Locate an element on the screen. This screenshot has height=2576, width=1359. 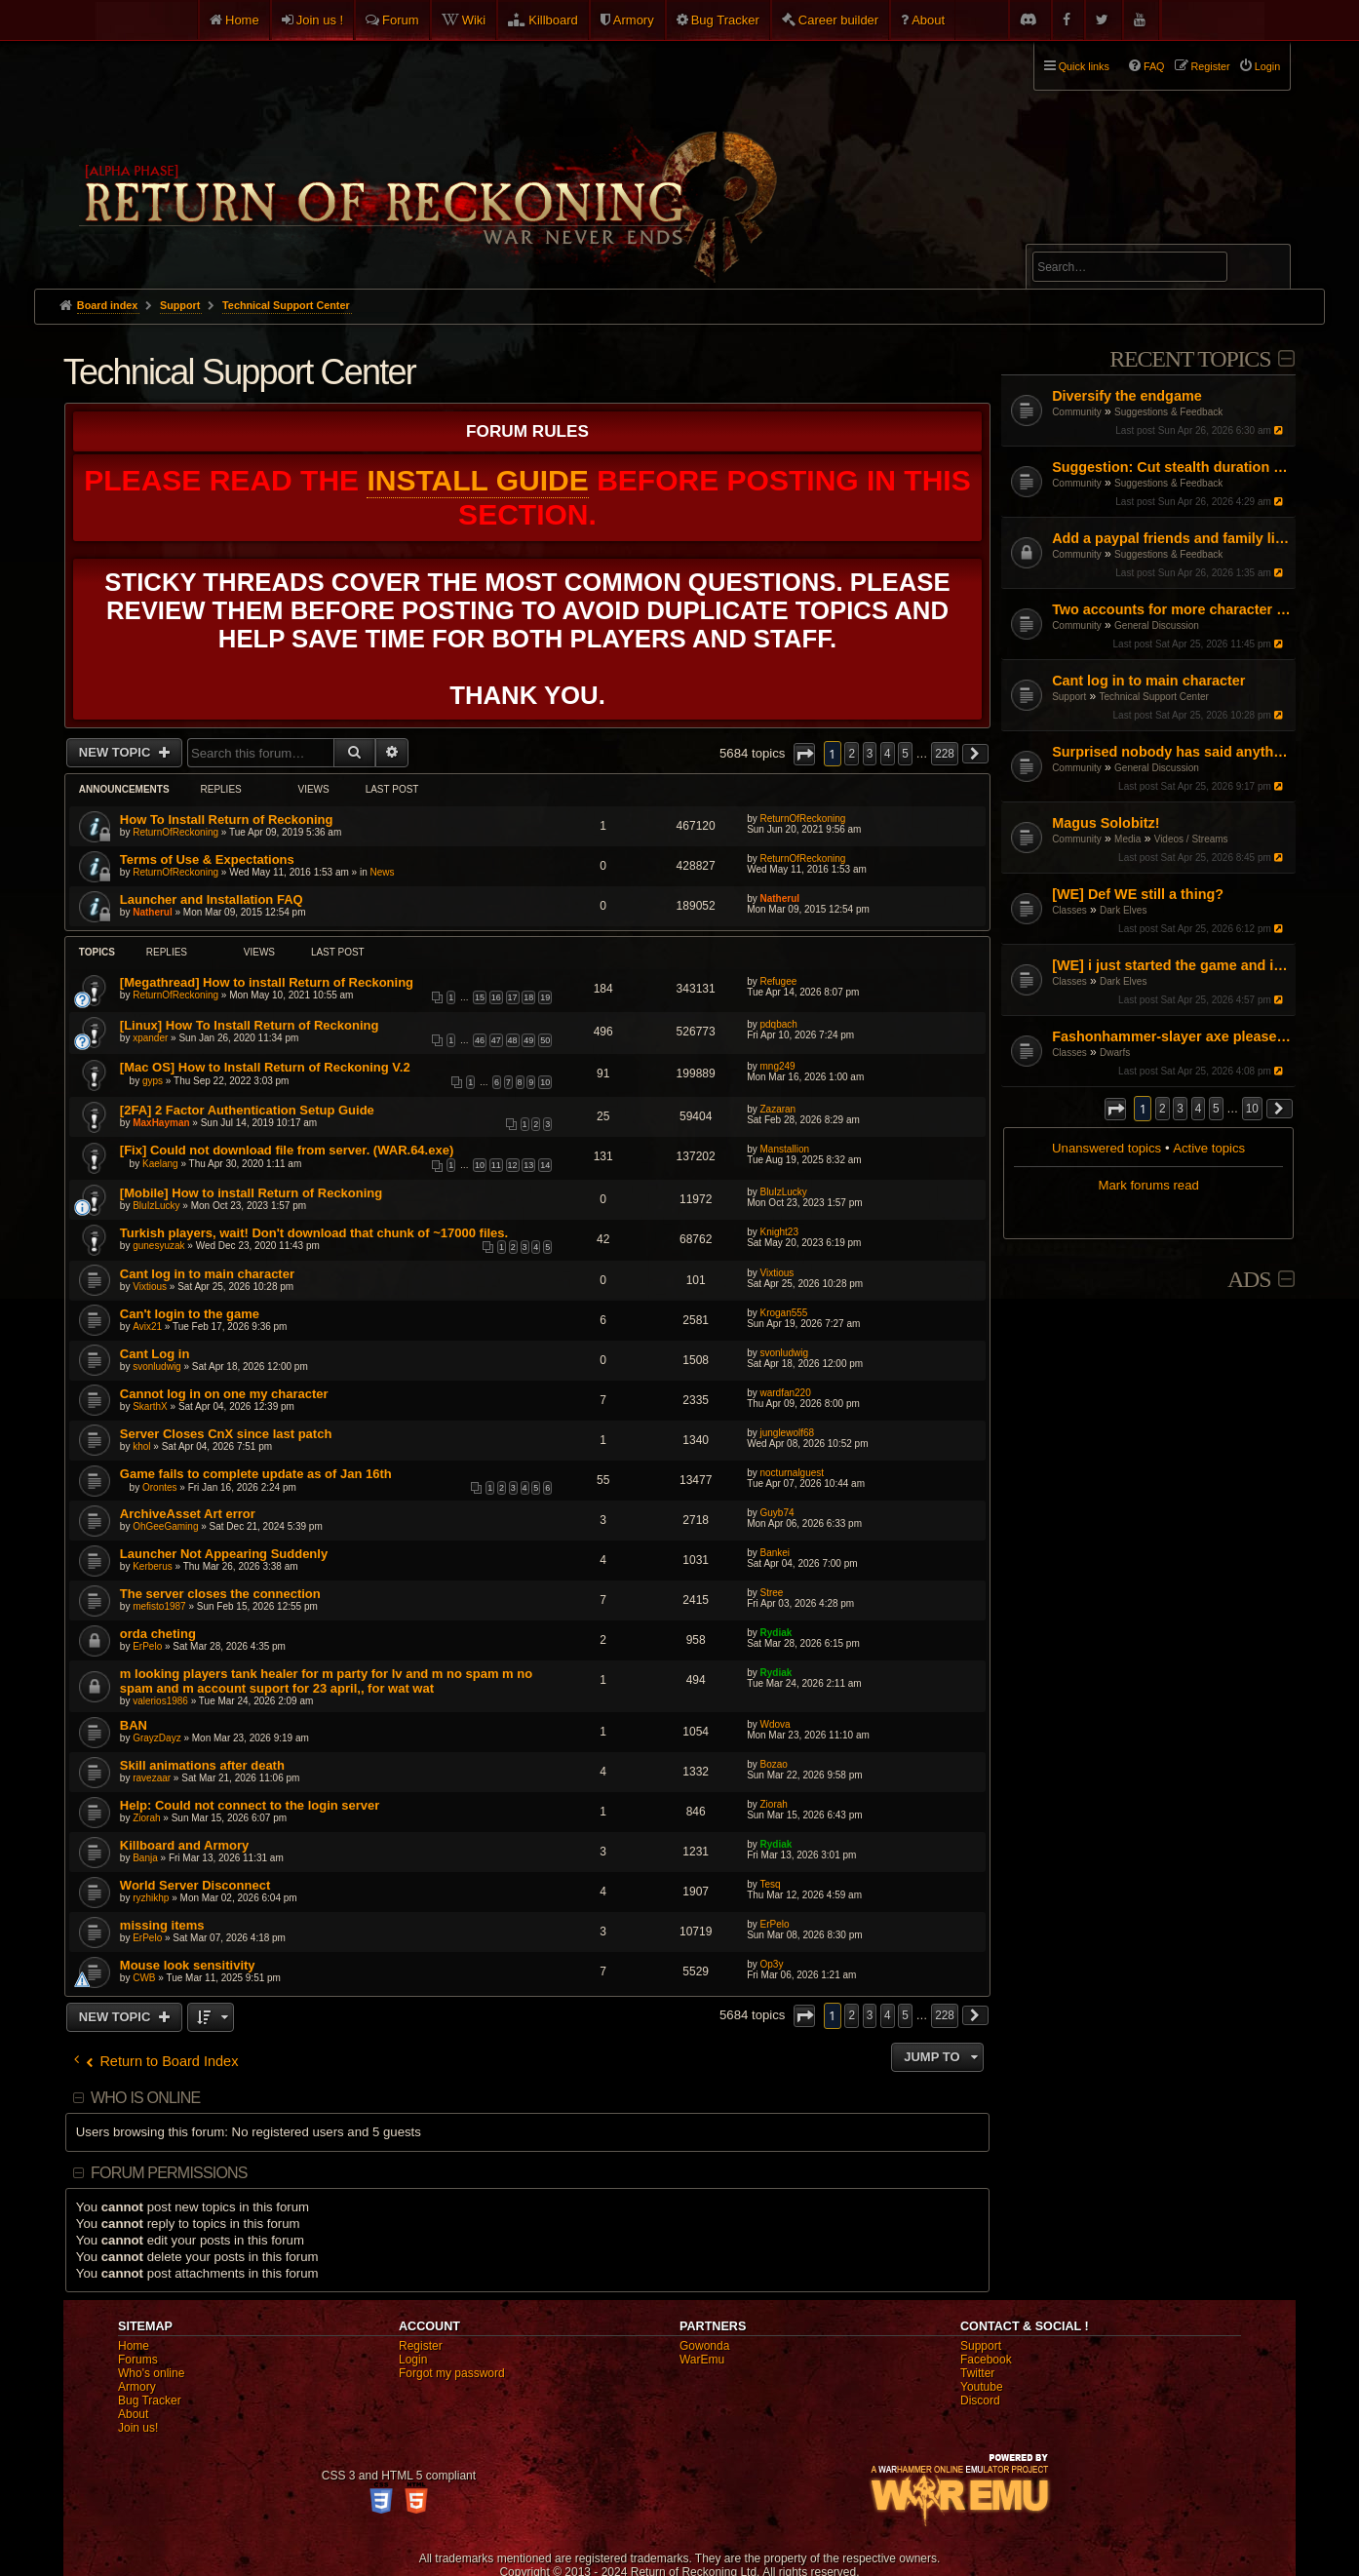
Who's online is located at coordinates (151, 2373).